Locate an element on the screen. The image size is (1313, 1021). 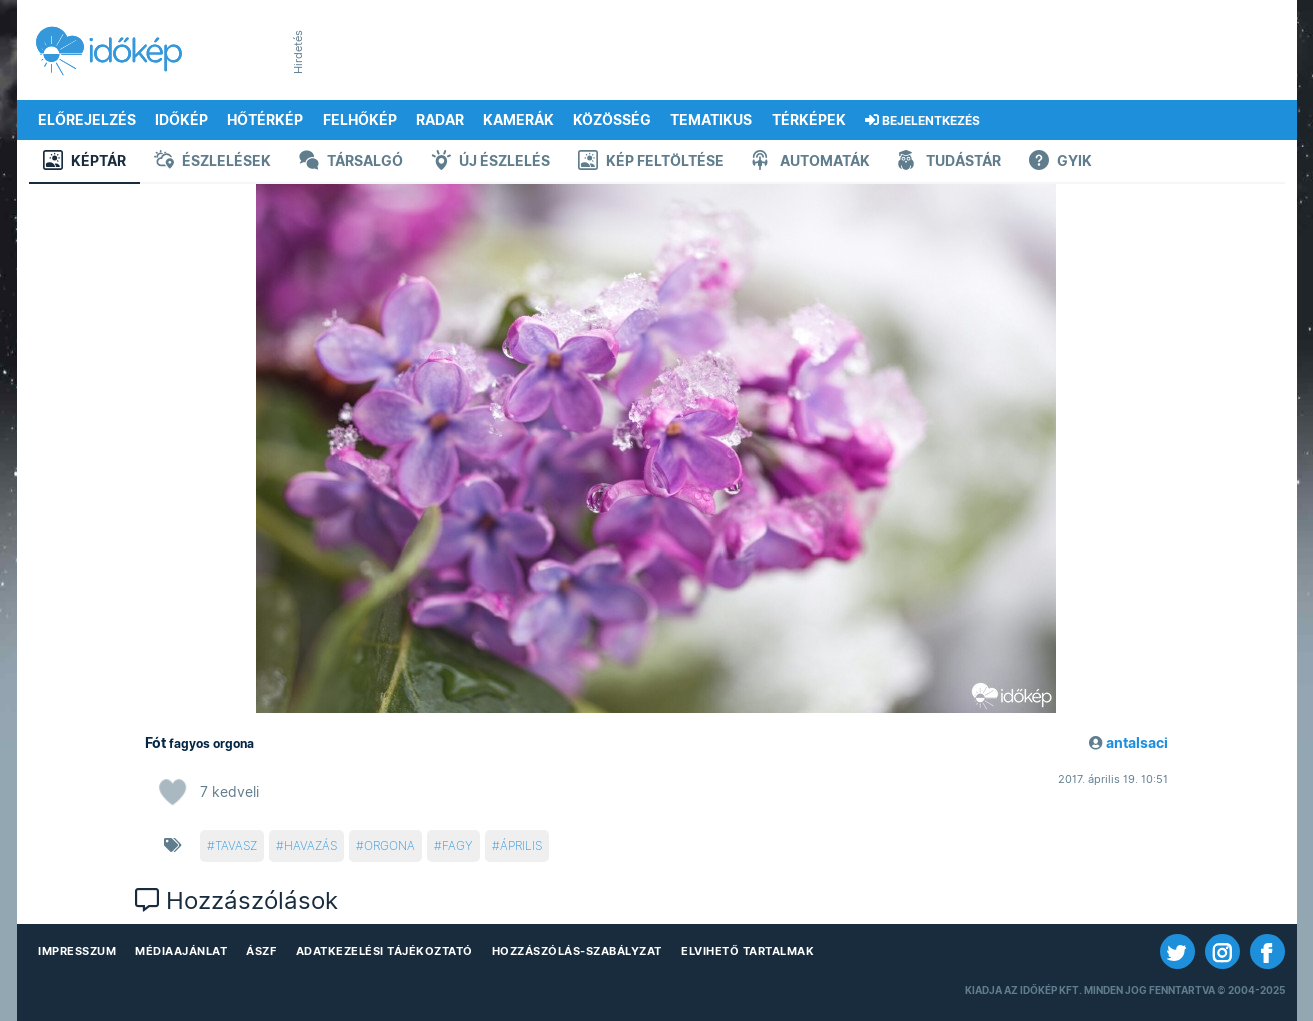
antalsaci is located at coordinates (1137, 743).